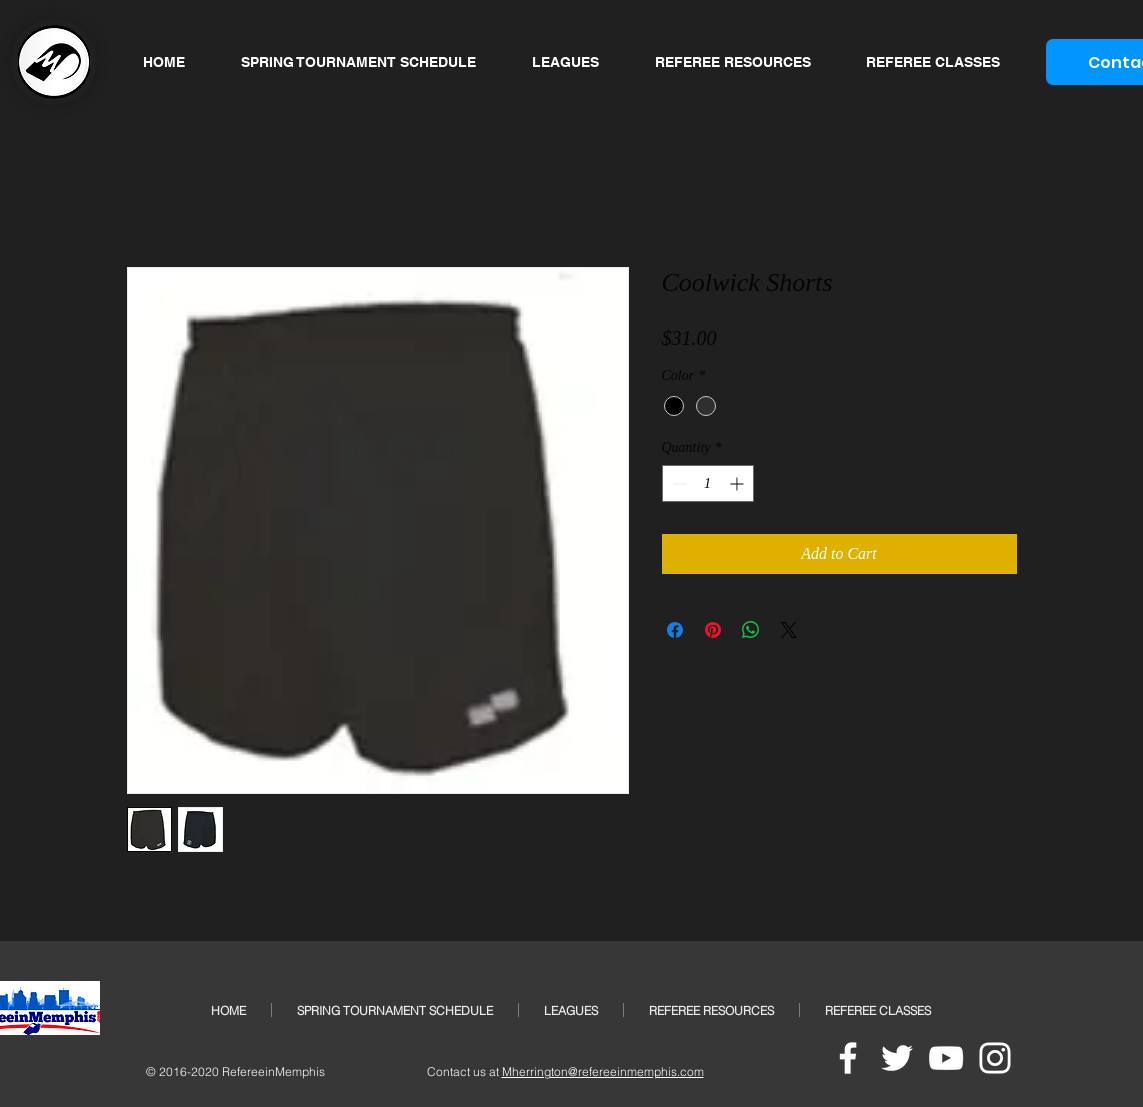 The image size is (1143, 1107). Describe the element at coordinates (897, 1058) in the screenshot. I see `[White Twitter Icon]` at that location.